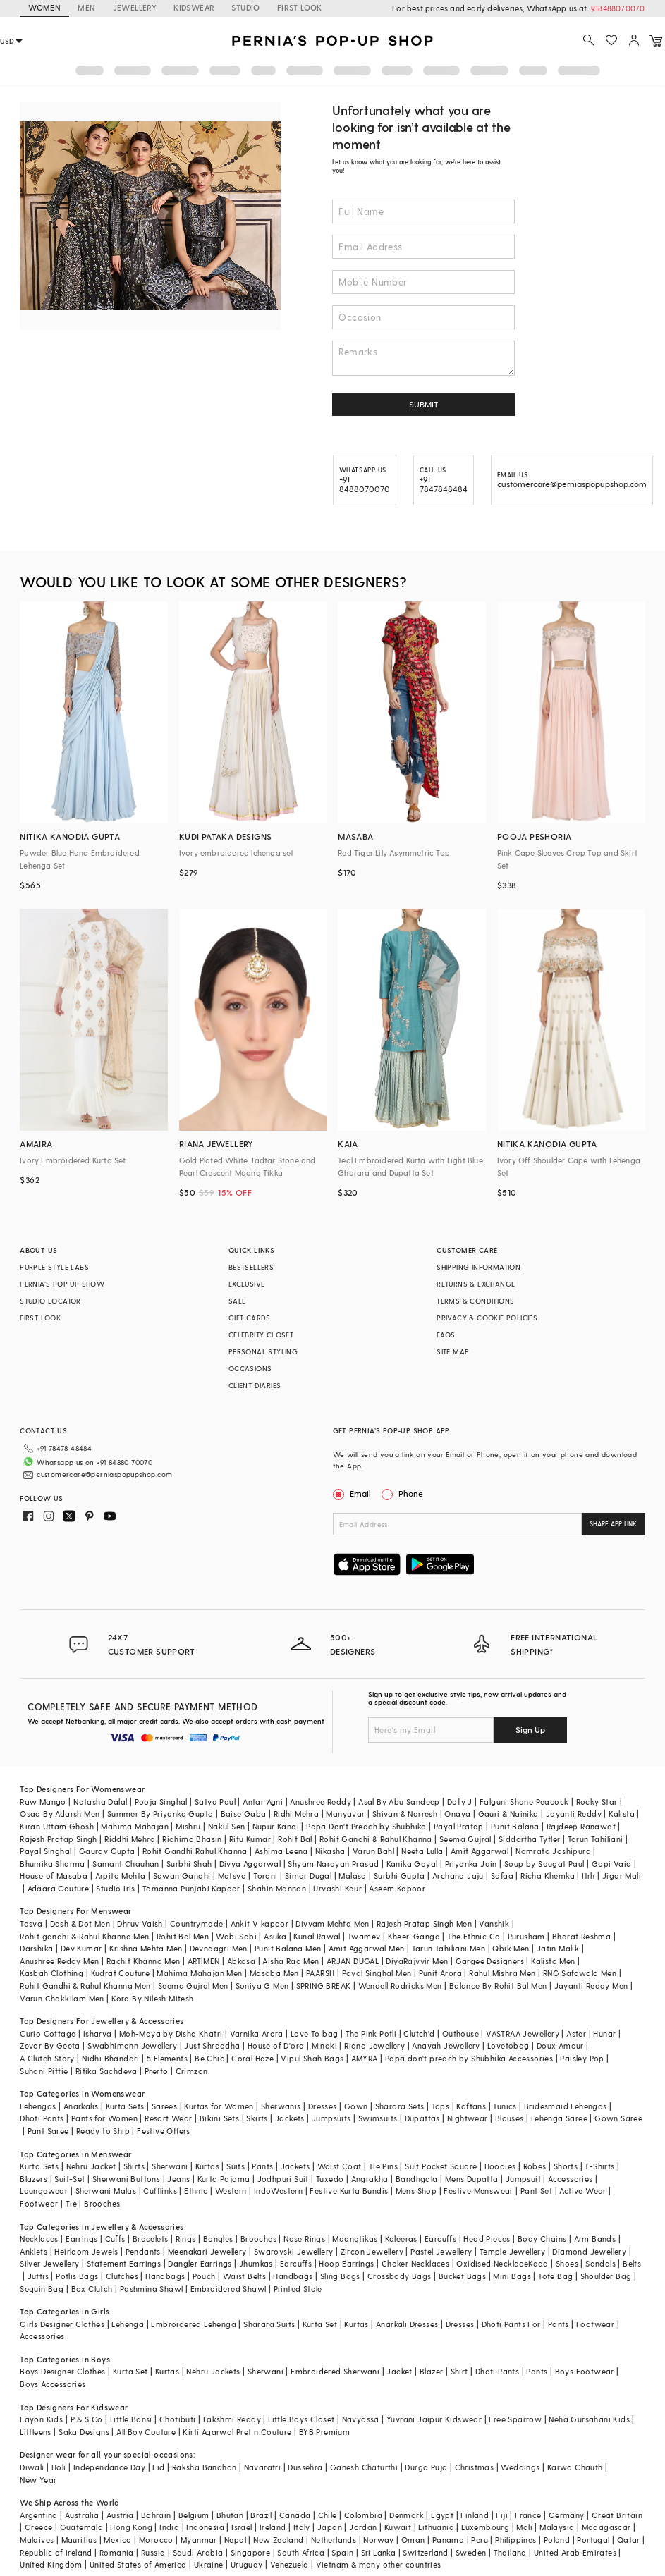 Image resolution: width=665 pixels, height=2576 pixels. I want to click on Malasa, so click(352, 1875).